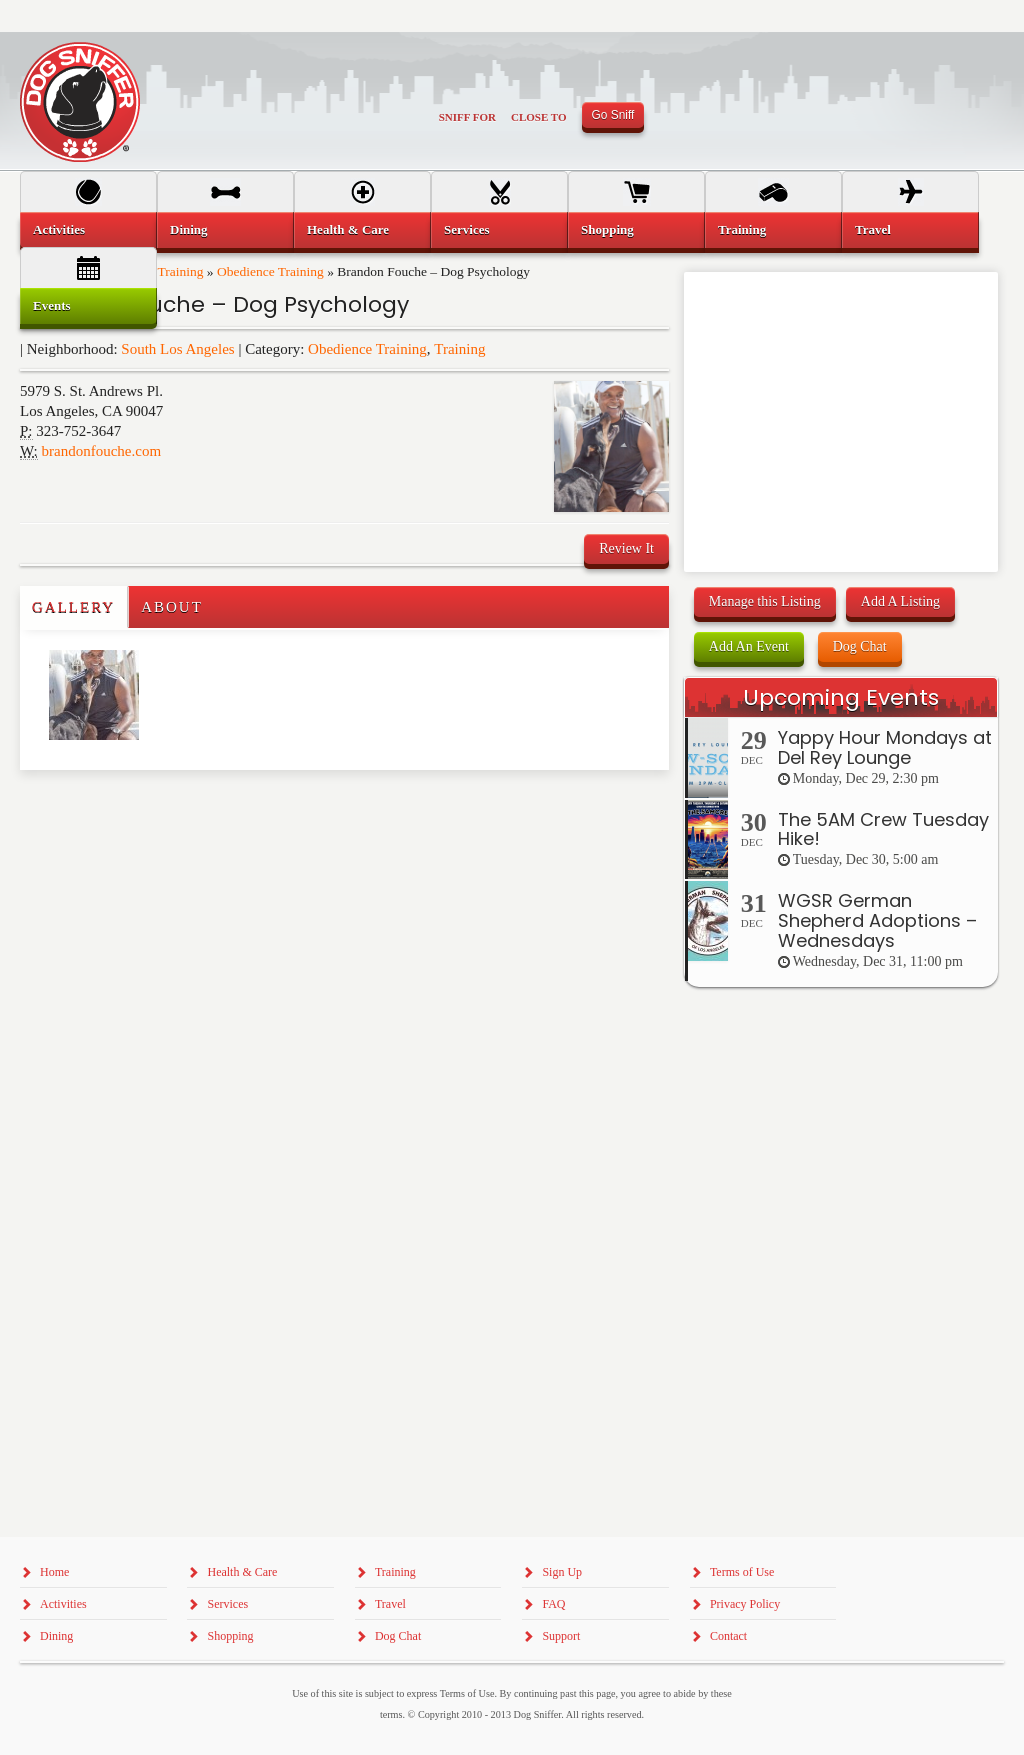  I want to click on The 5AM Crew Tuesday Hike!, so click(883, 829).